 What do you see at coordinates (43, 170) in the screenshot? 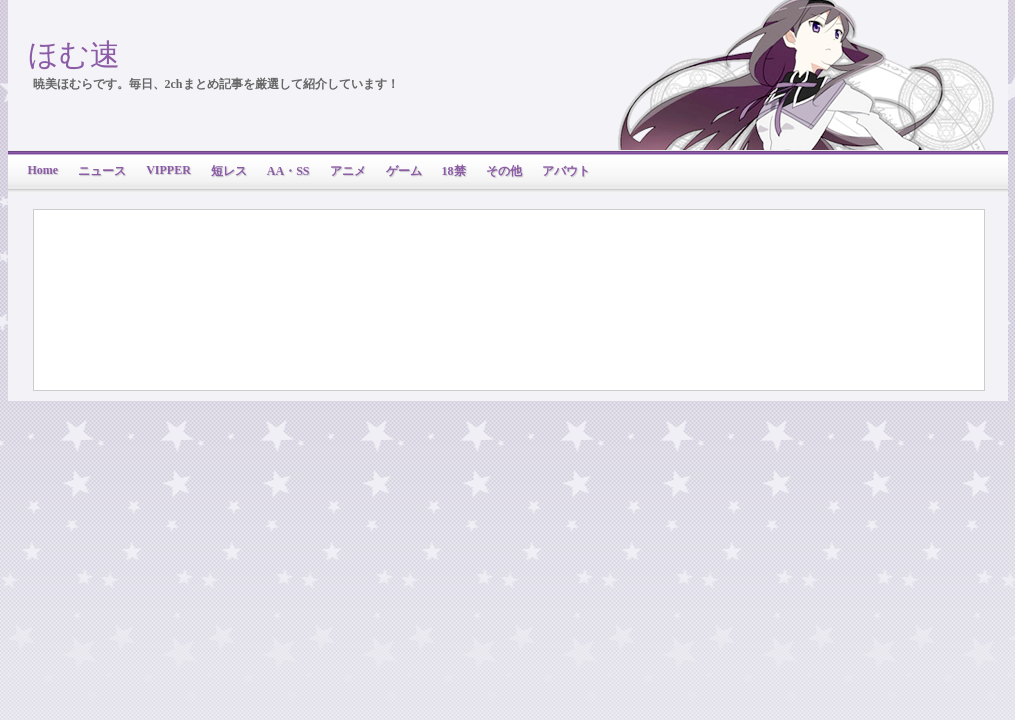
I see `Home` at bounding box center [43, 170].